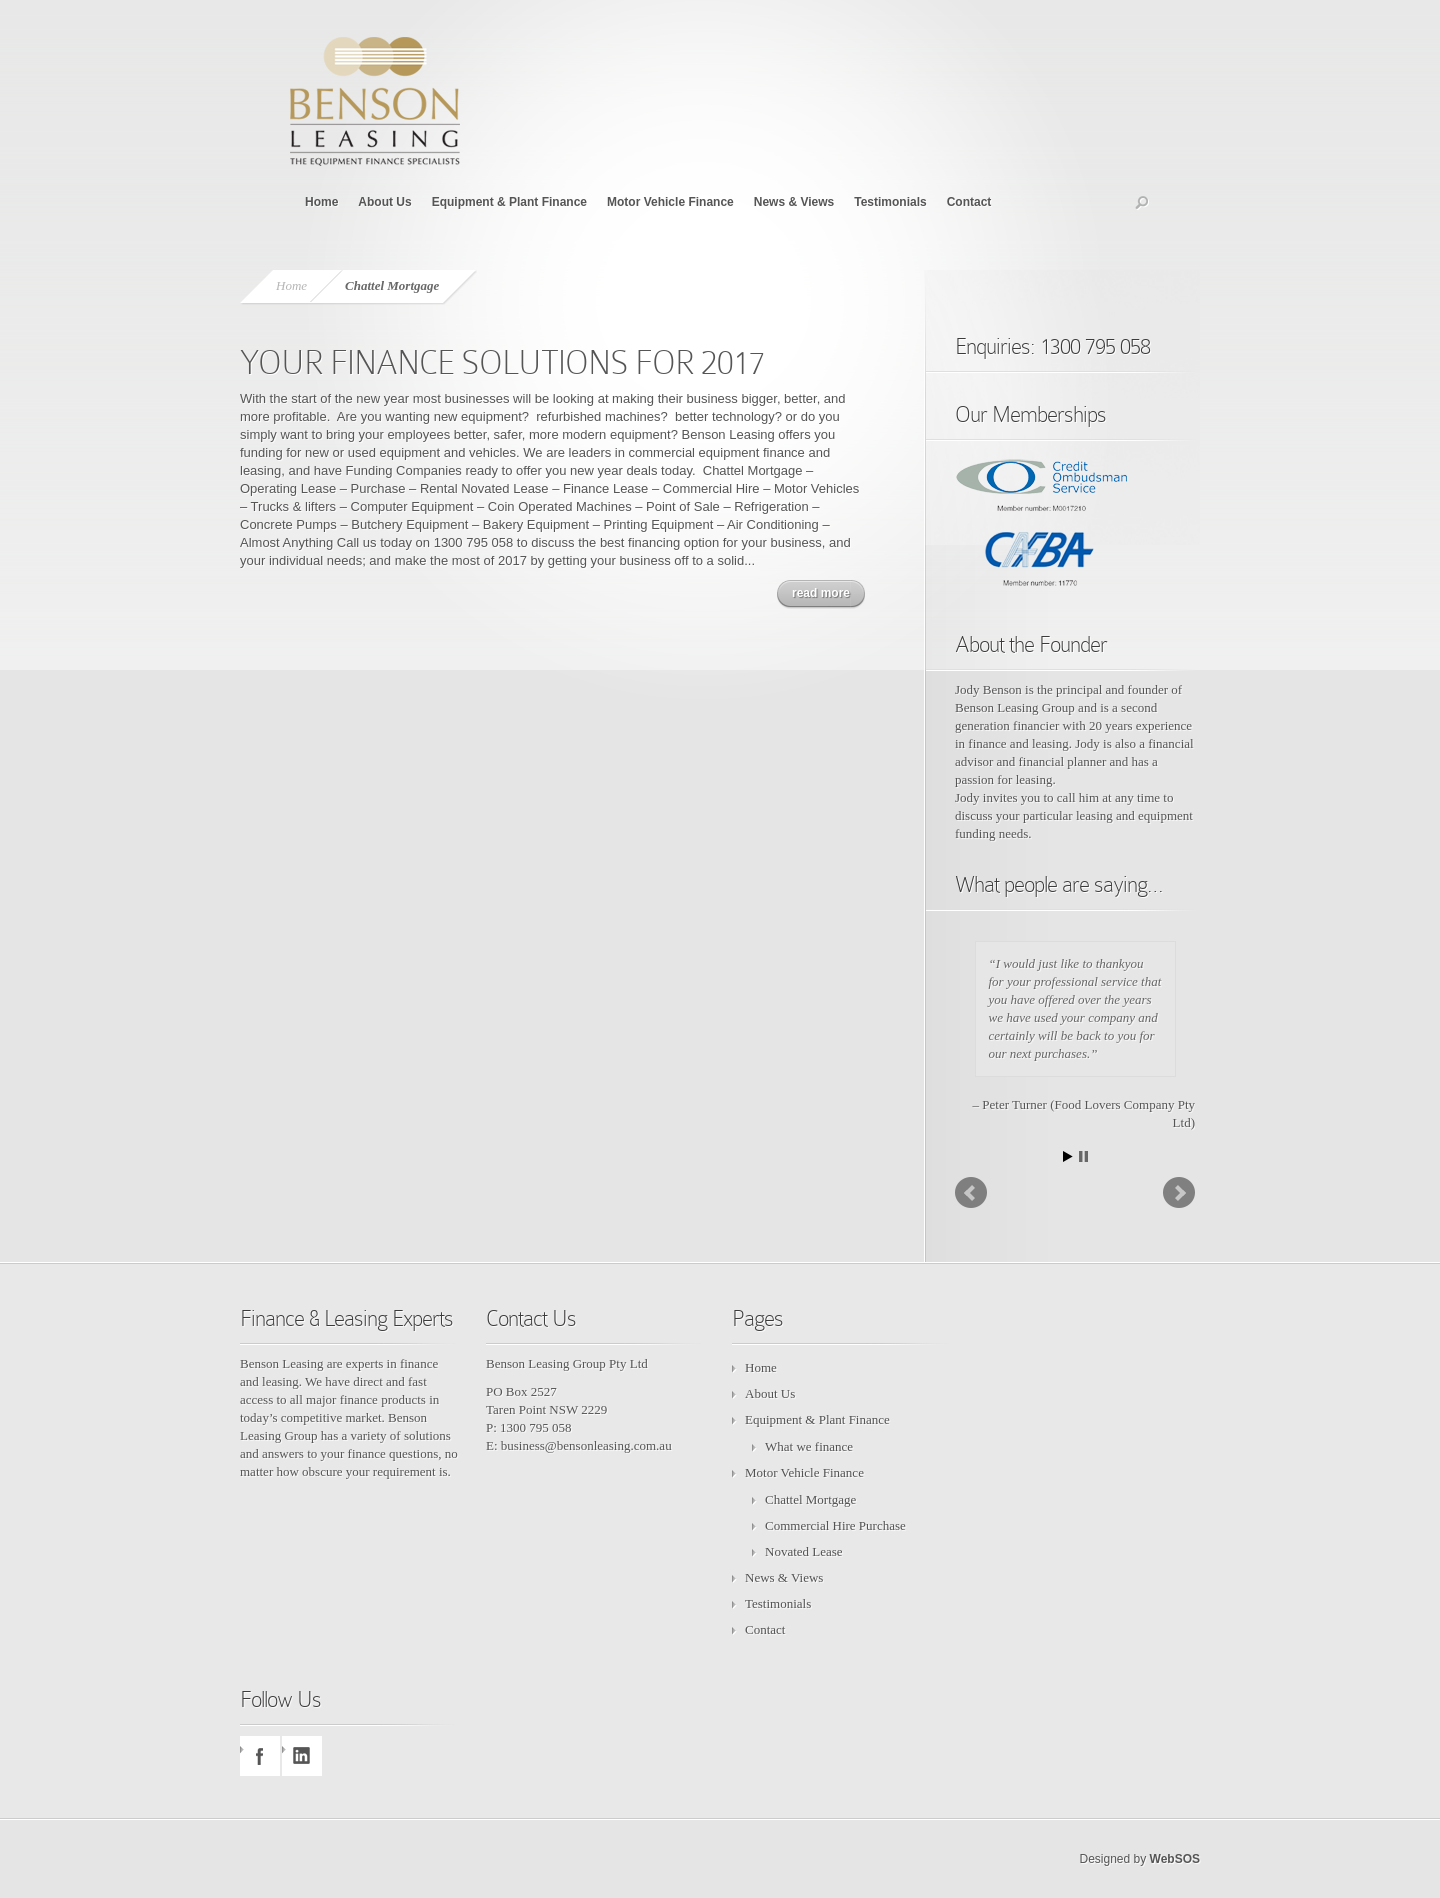 This screenshot has height=1898, width=1440. I want to click on Commercial Hire Purchase, so click(835, 1525).